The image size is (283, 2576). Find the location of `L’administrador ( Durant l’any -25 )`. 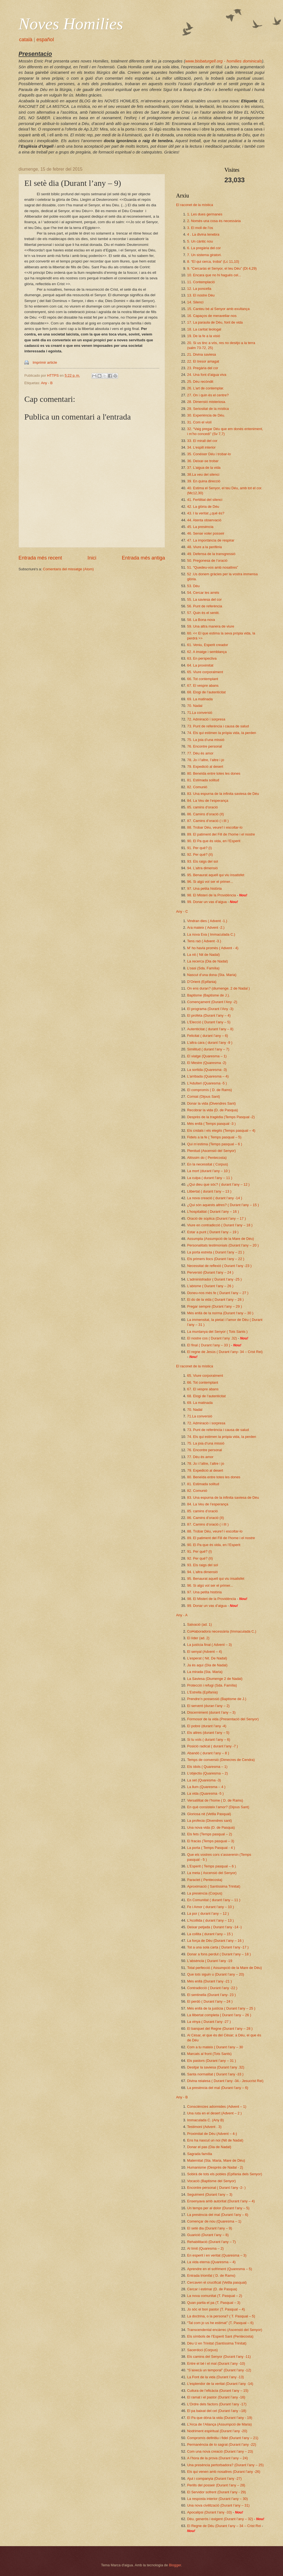

L’administrador ( Durant l’any -25 ) is located at coordinates (214, 1279).